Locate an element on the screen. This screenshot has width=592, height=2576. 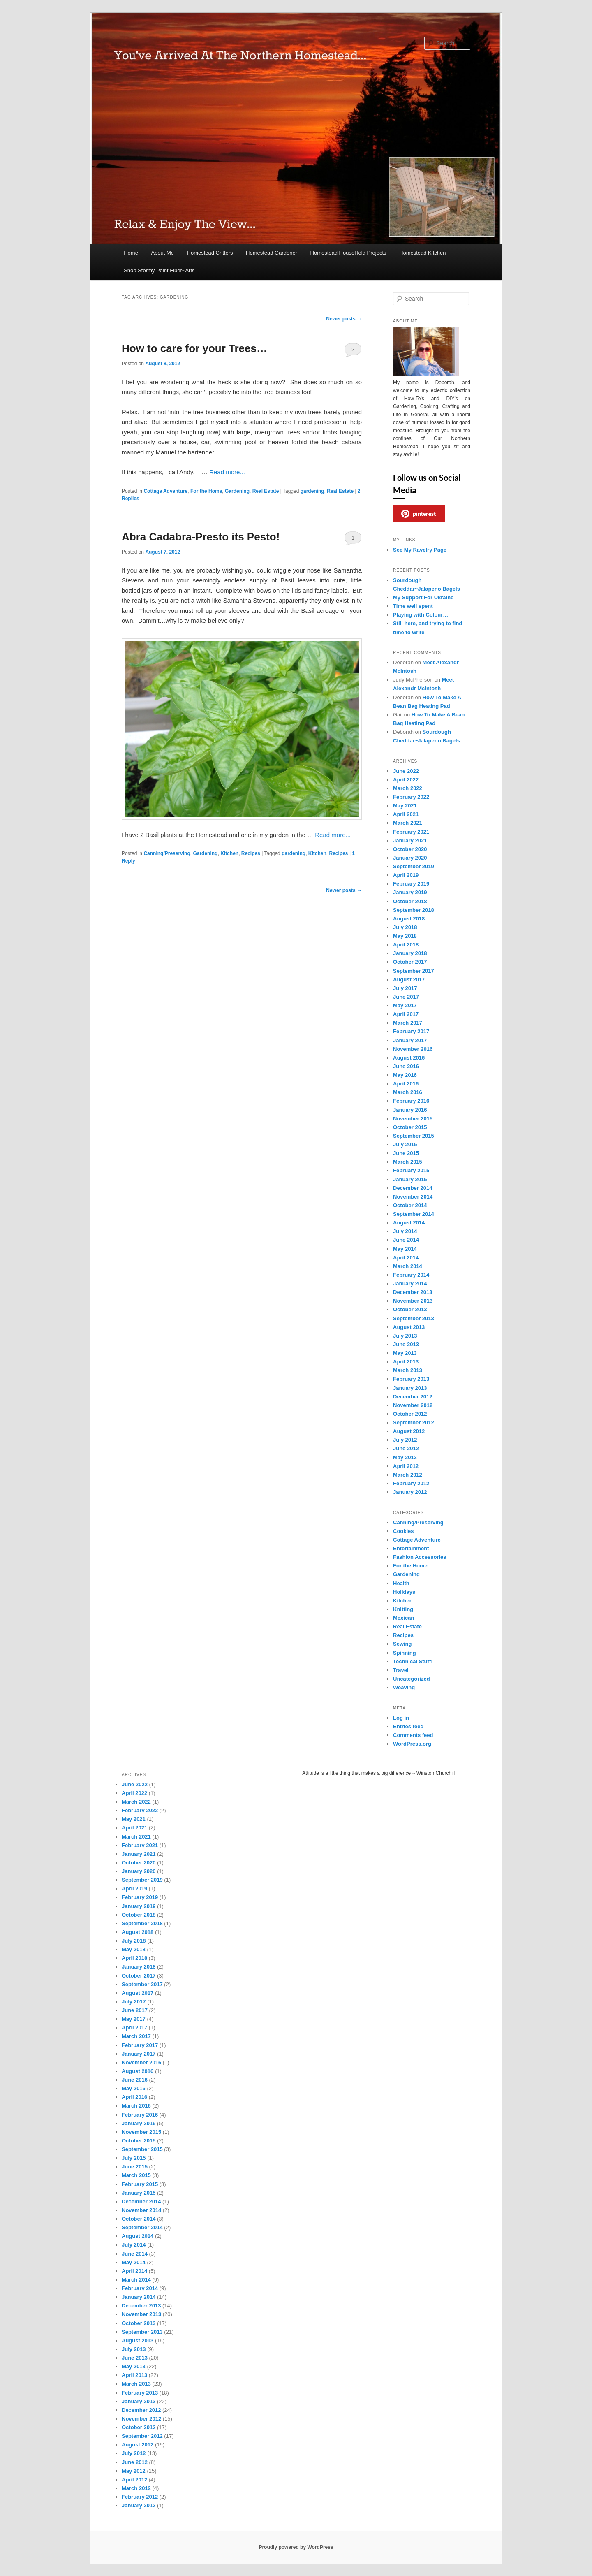
Cookies is located at coordinates (403, 1531).